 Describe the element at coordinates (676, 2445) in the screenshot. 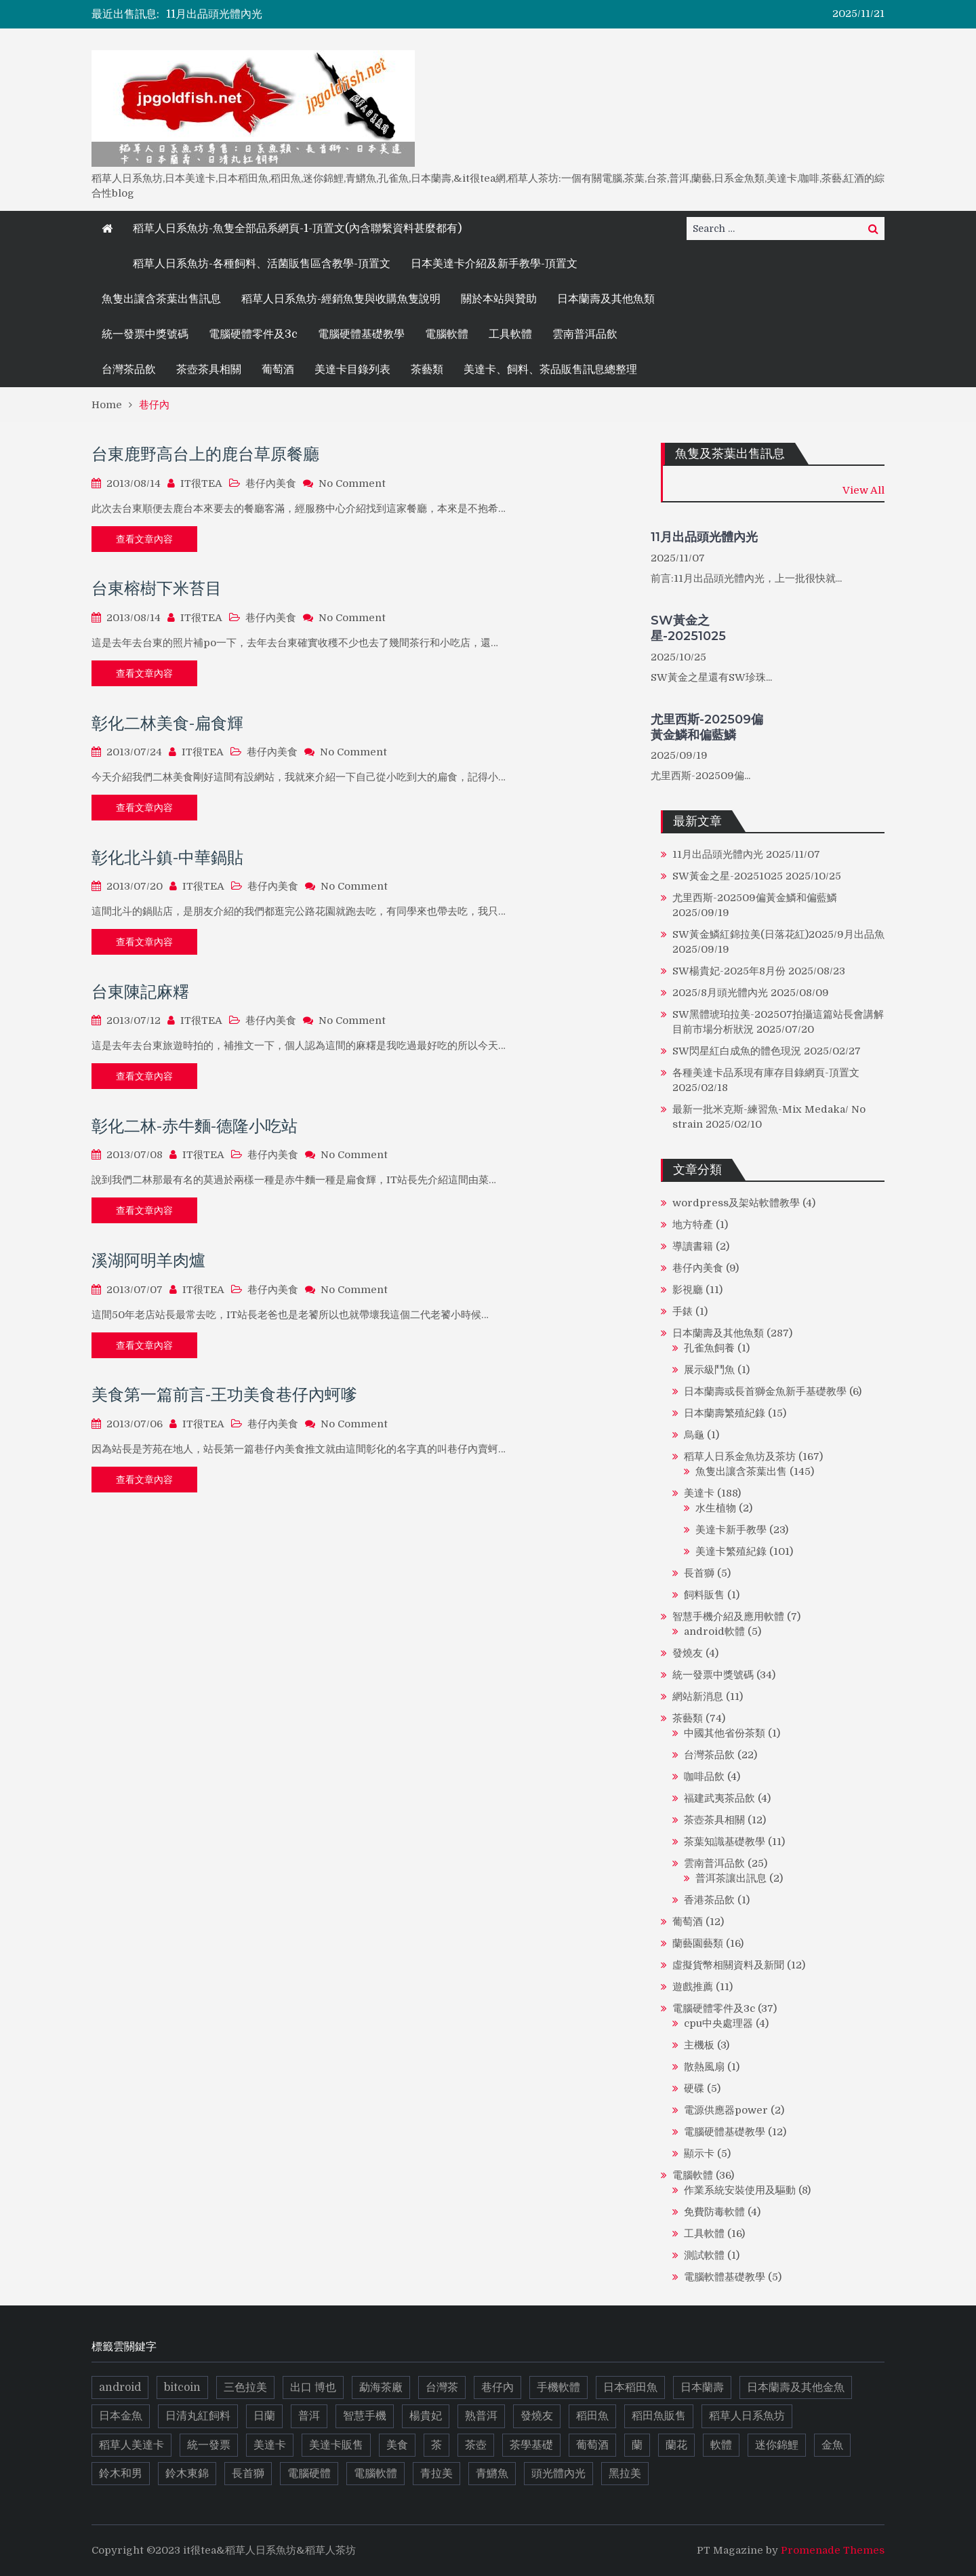

I see `蘭花 [蘭花 (10 個項目)]` at that location.